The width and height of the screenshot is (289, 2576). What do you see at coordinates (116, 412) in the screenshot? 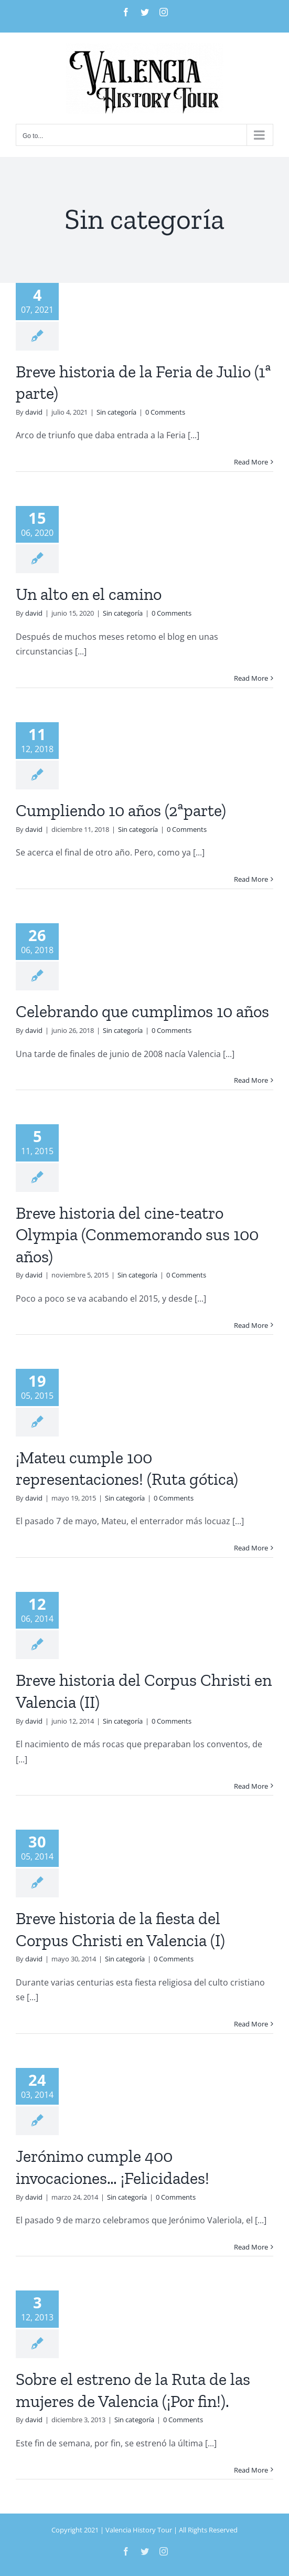
I see `Sin categoría` at bounding box center [116, 412].